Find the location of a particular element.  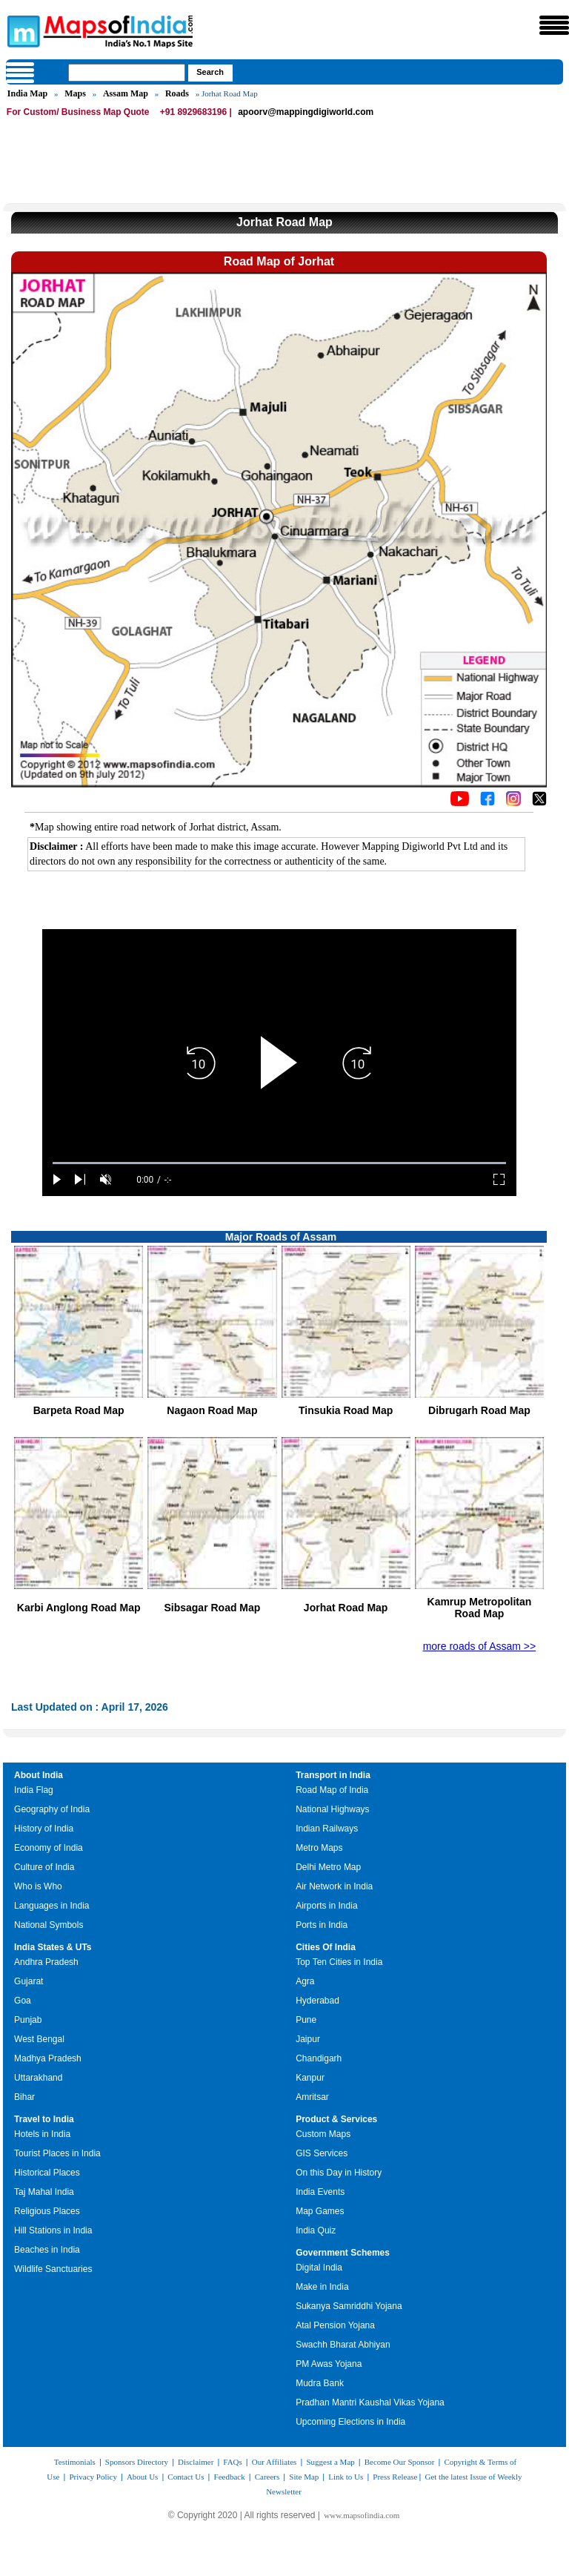

Hill Stations in India is located at coordinates (53, 2230).